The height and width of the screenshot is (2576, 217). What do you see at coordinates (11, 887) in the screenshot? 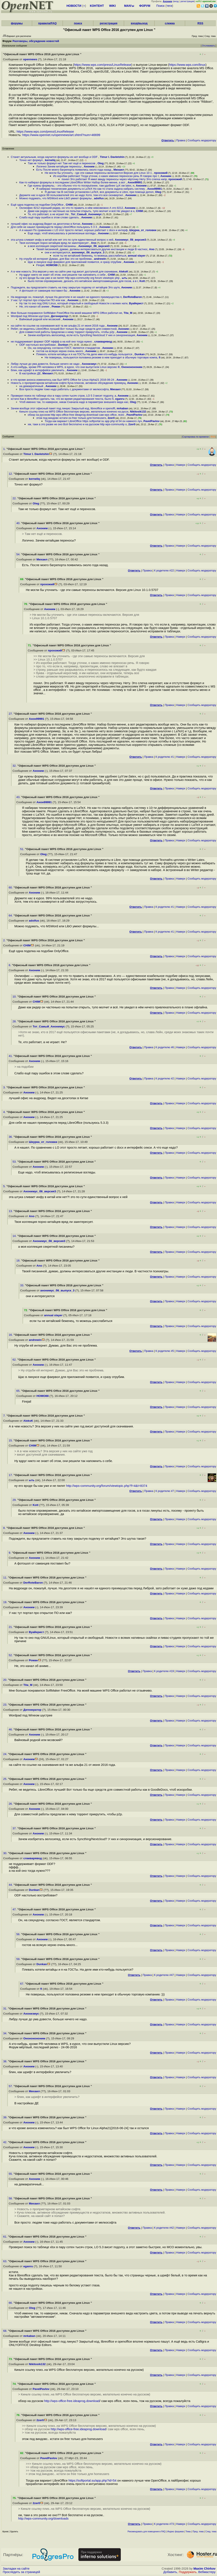
I see `60.` at bounding box center [11, 887].